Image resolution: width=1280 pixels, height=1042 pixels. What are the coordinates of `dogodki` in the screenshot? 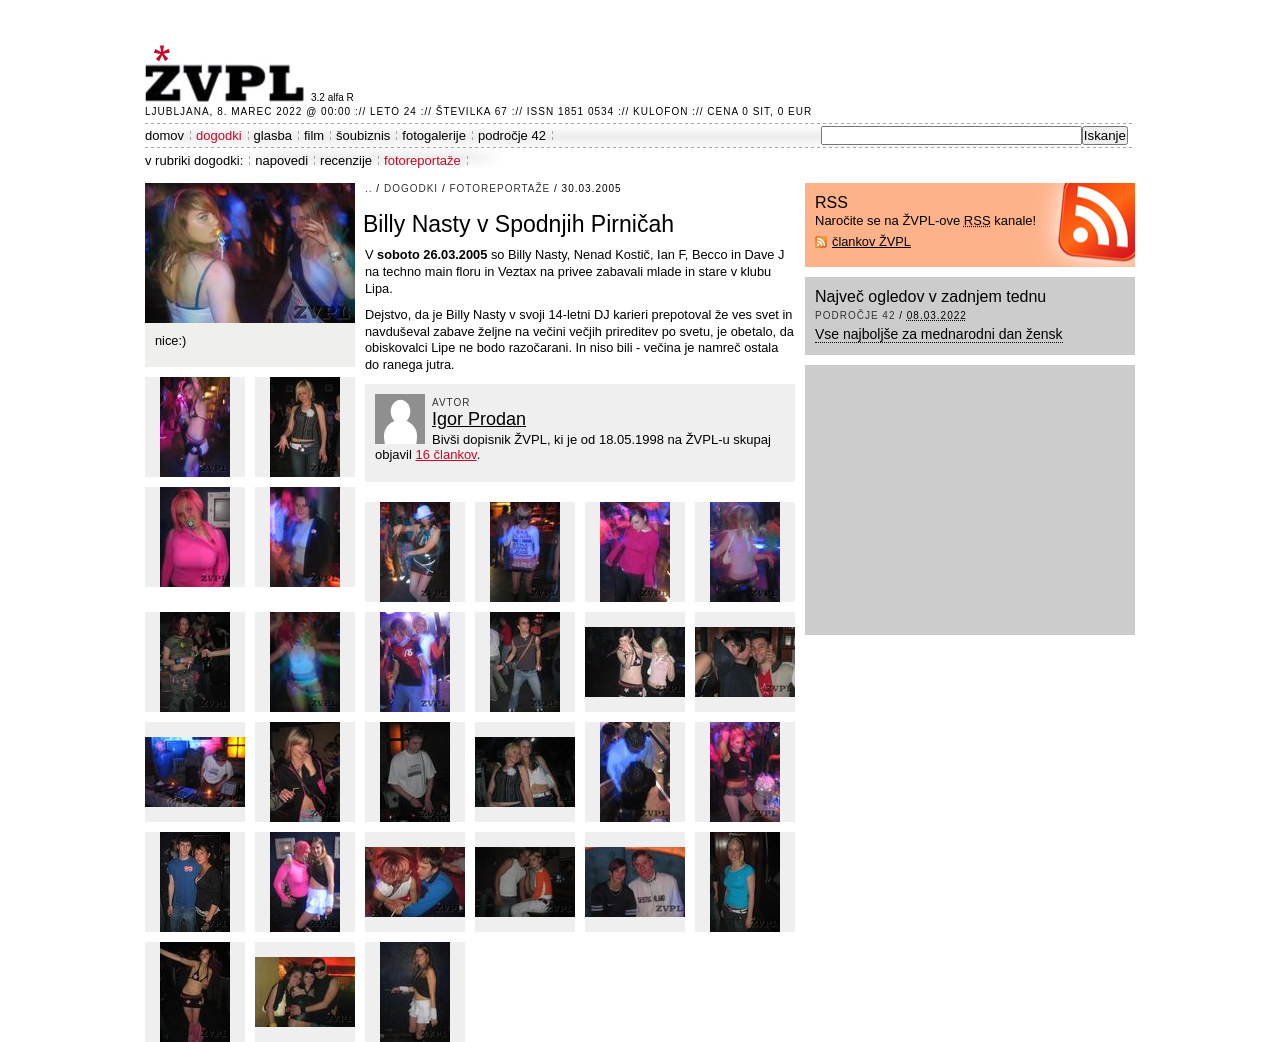 It's located at (219, 135).